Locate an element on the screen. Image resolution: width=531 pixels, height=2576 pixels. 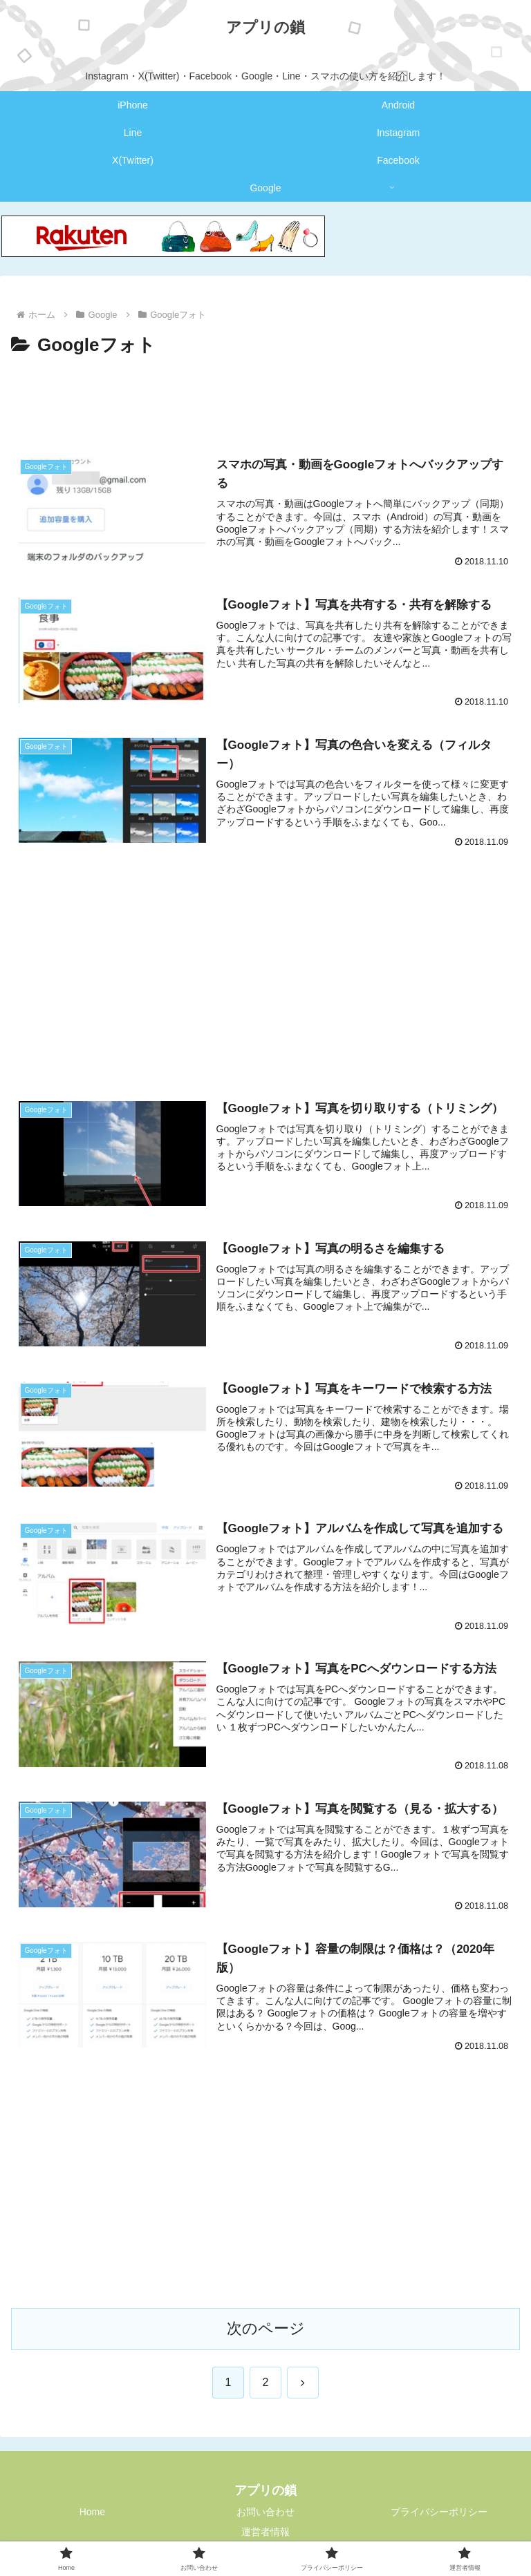
Home is located at coordinates (92, 2511).